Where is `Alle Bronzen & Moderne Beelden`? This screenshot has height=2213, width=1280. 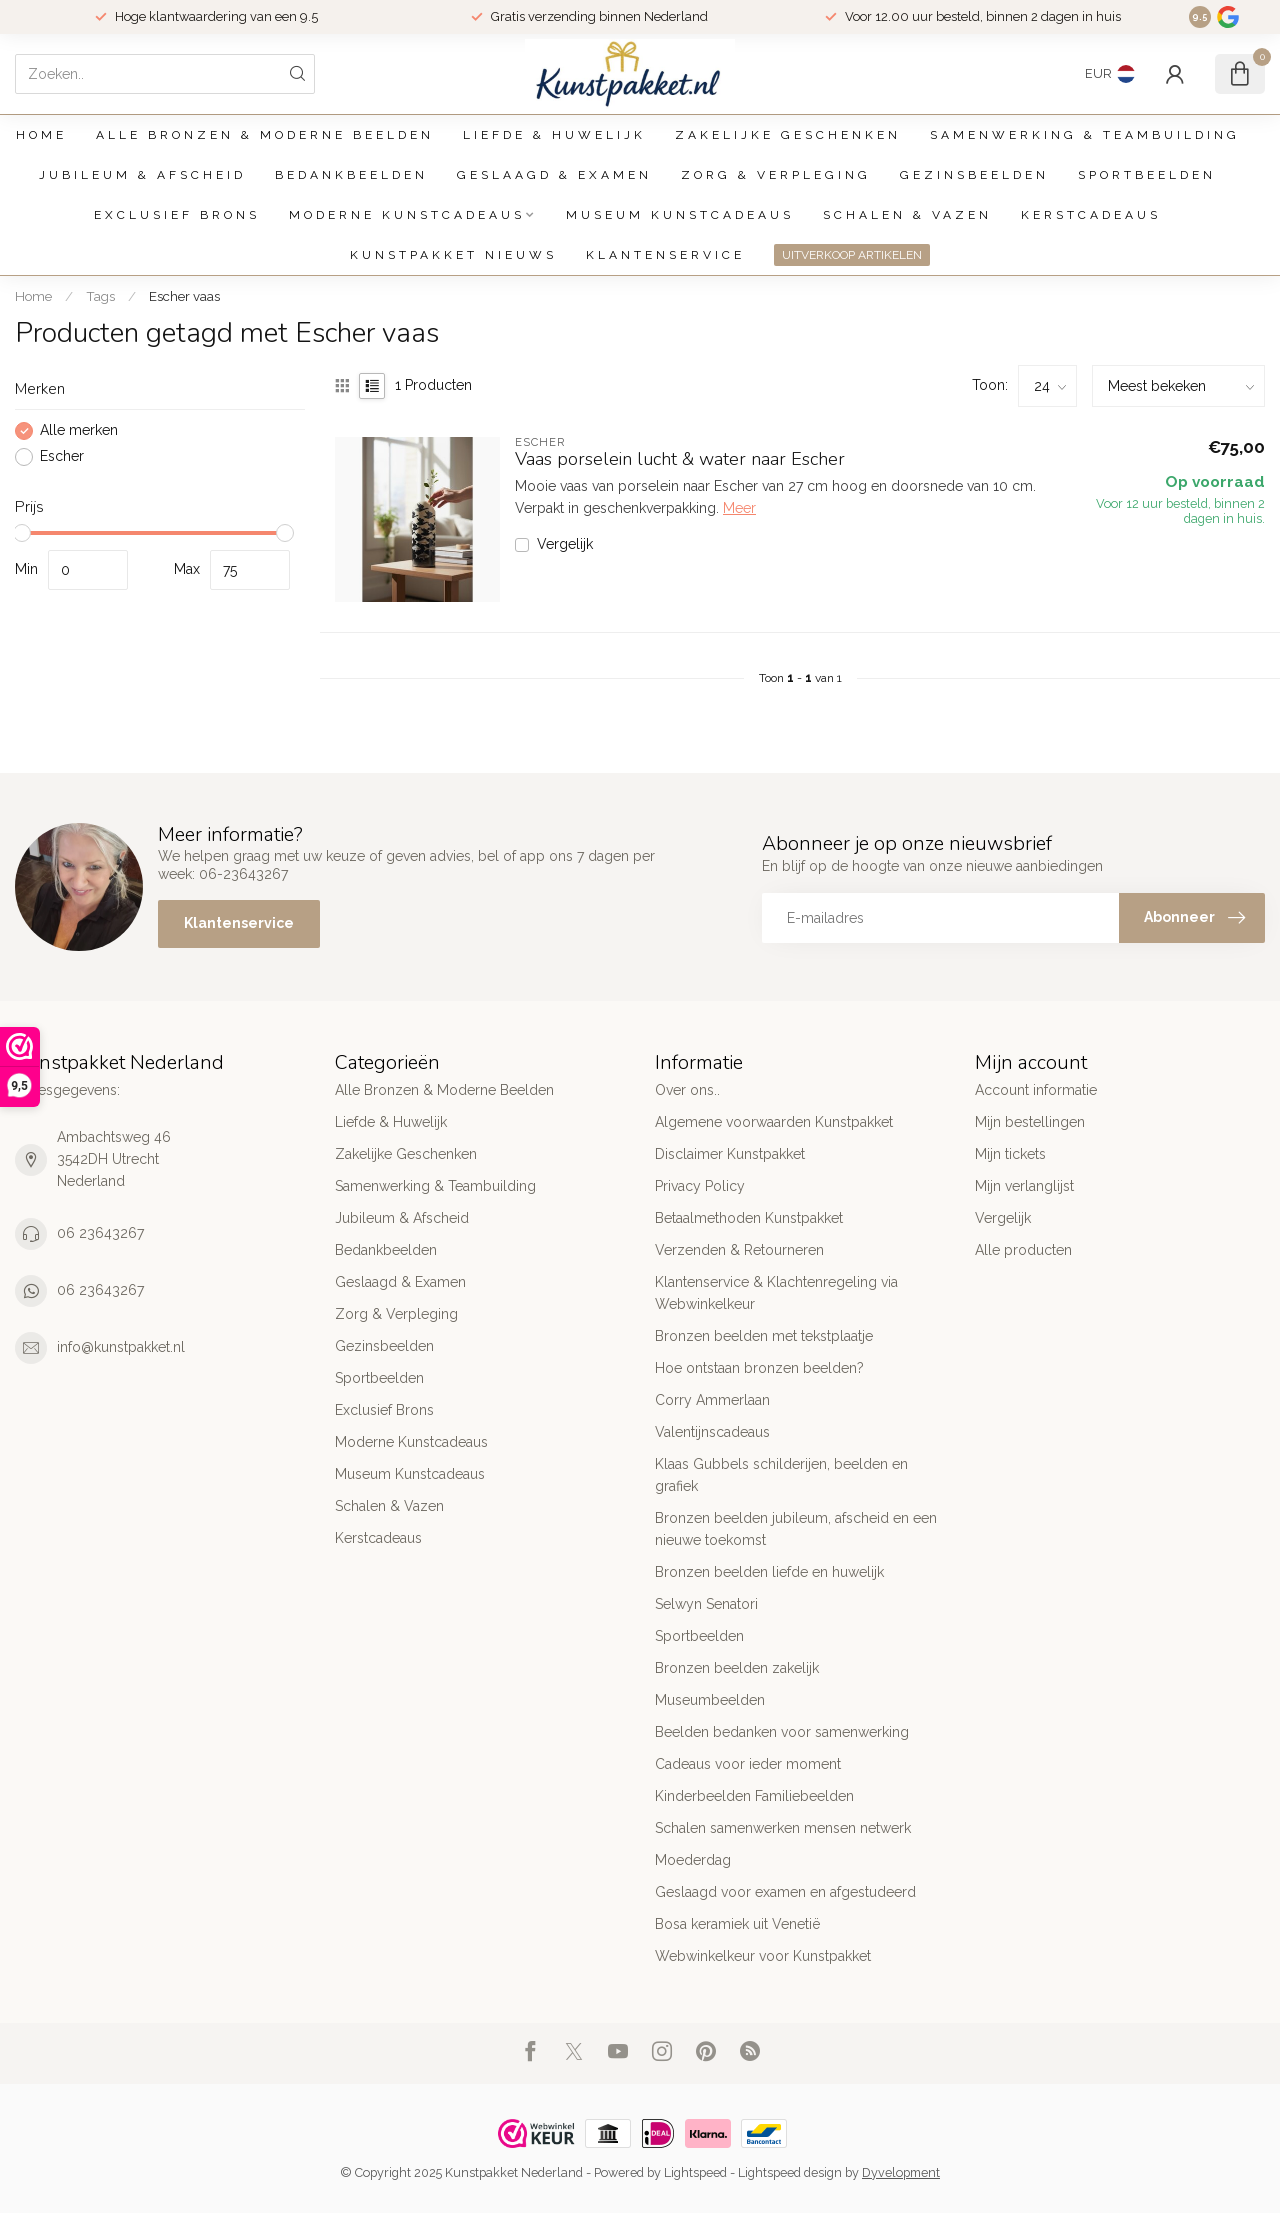 Alle Bronzen & Moderne Beelden is located at coordinates (265, 135).